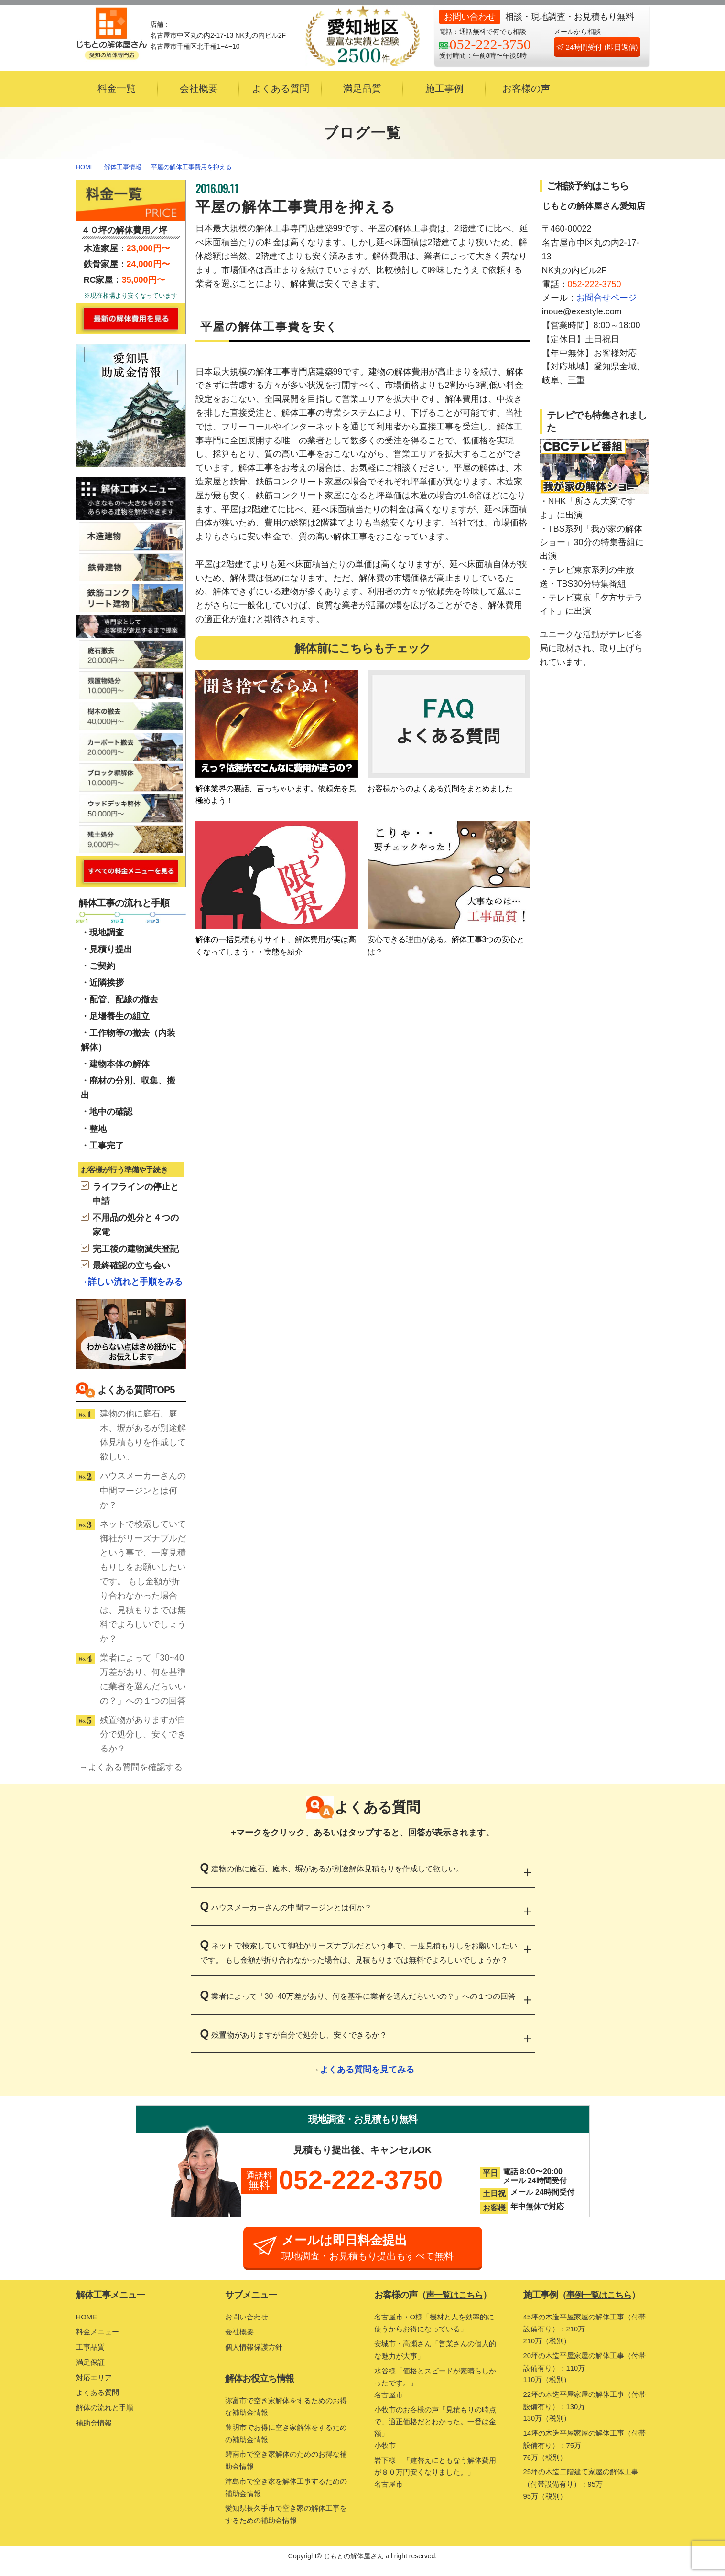 The height and width of the screenshot is (2576, 725). Describe the element at coordinates (199, 88) in the screenshot. I see `会社概要` at that location.